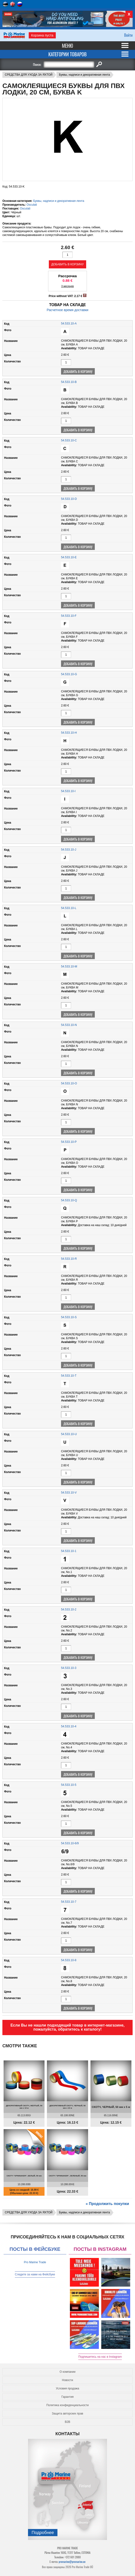  I want to click on 54.533.10-6/9, so click(70, 1843).